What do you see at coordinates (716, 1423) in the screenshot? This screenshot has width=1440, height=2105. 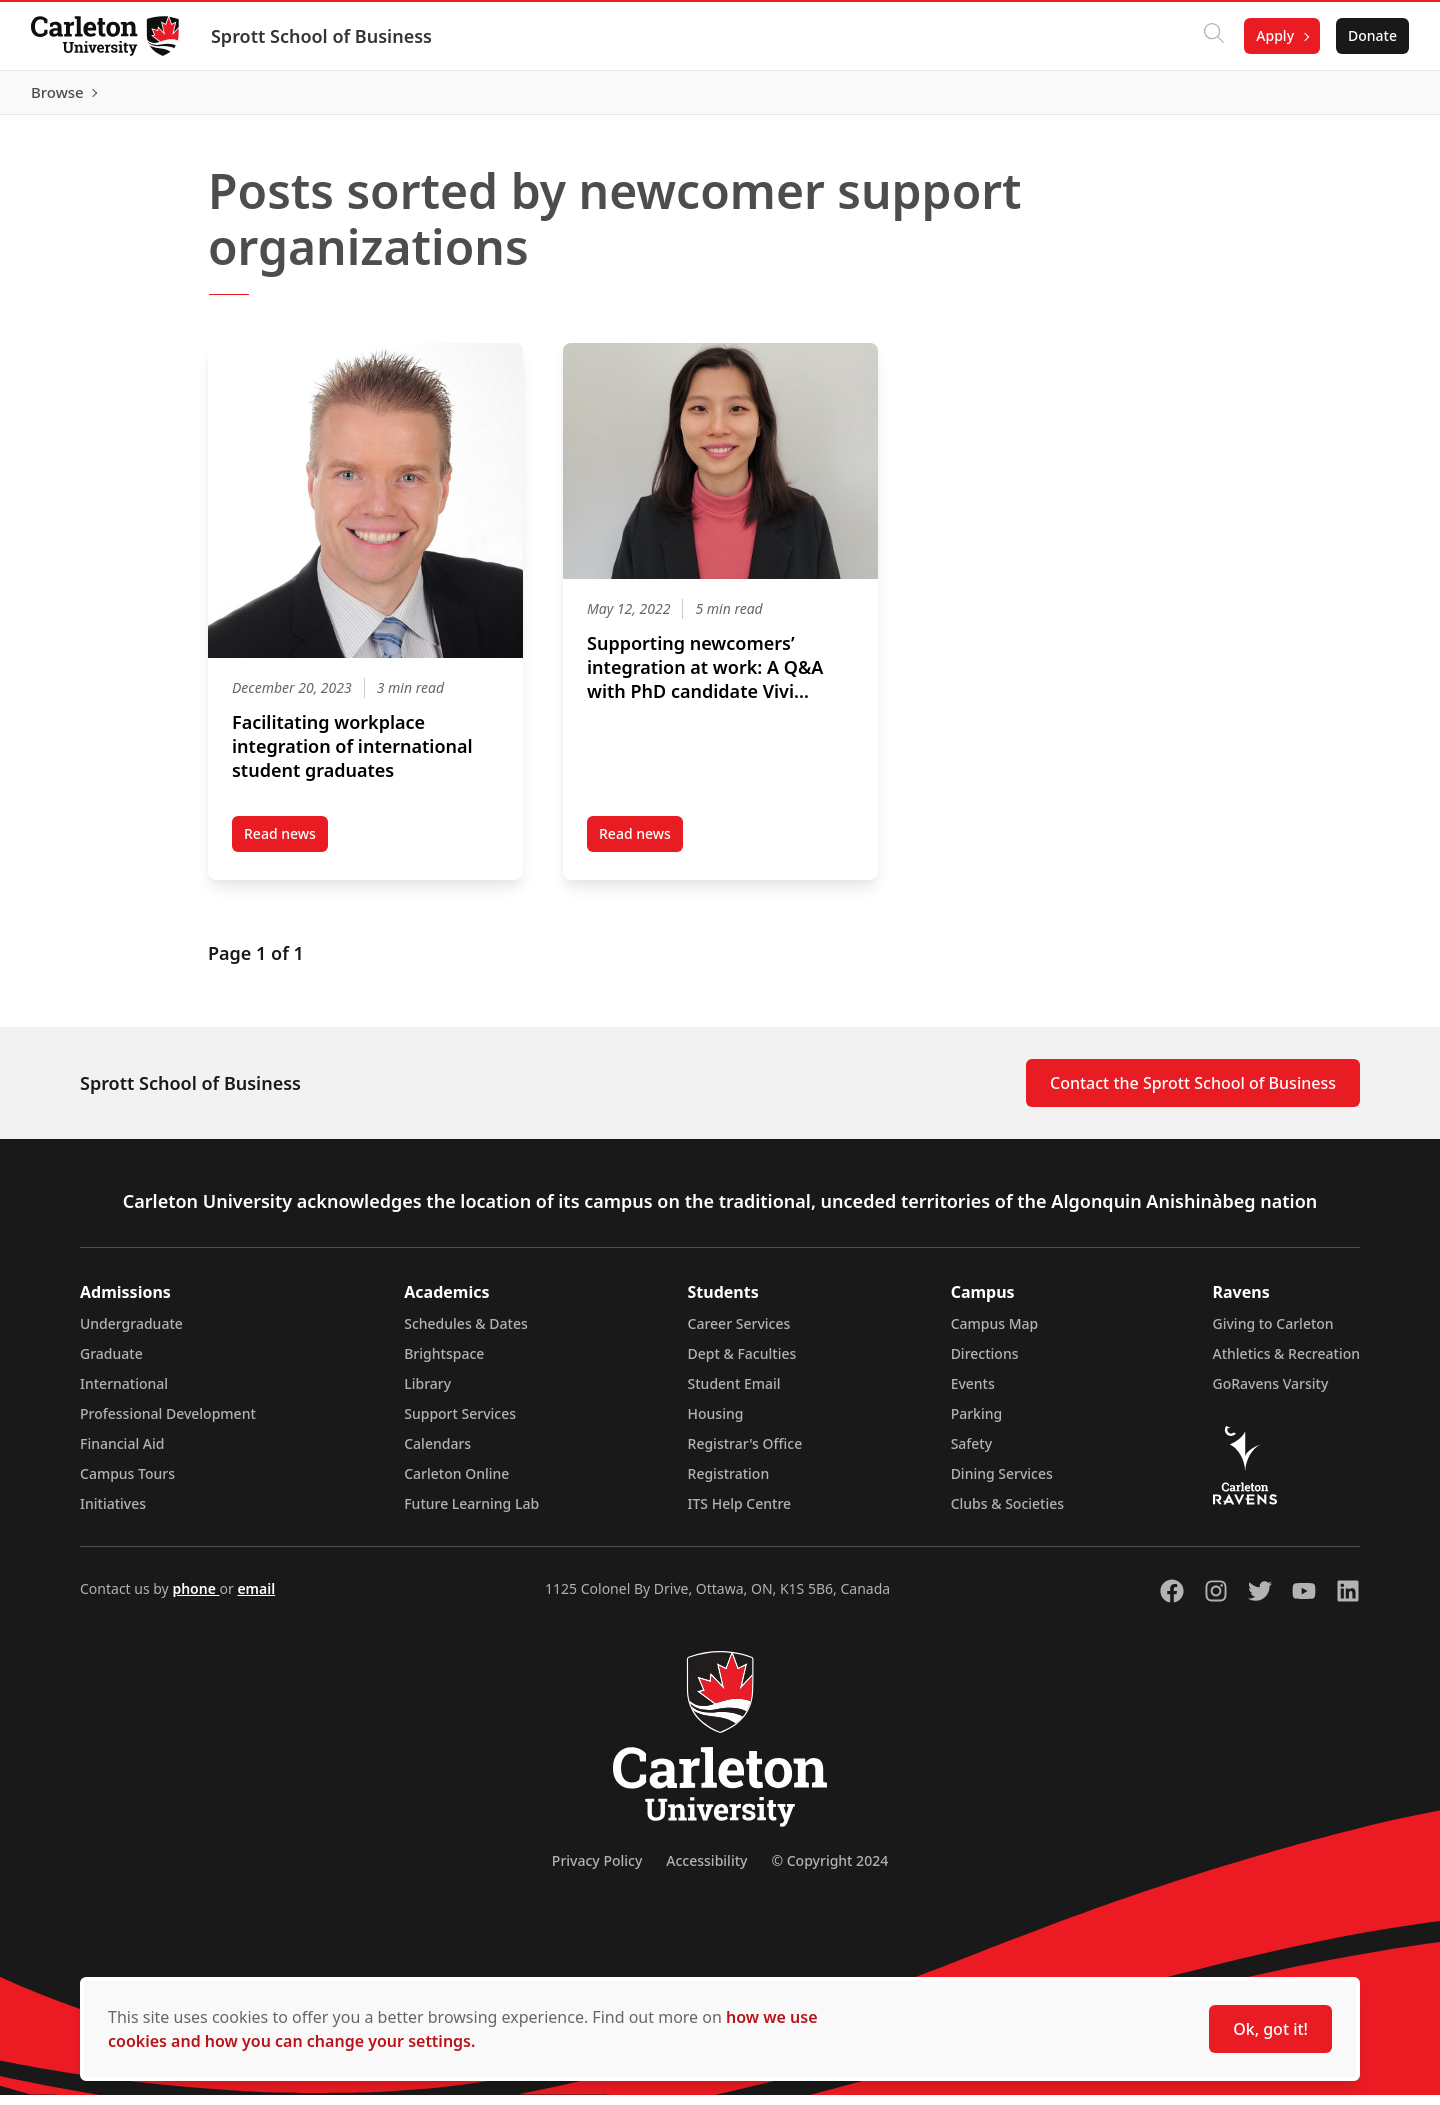 I see `Housing` at bounding box center [716, 1423].